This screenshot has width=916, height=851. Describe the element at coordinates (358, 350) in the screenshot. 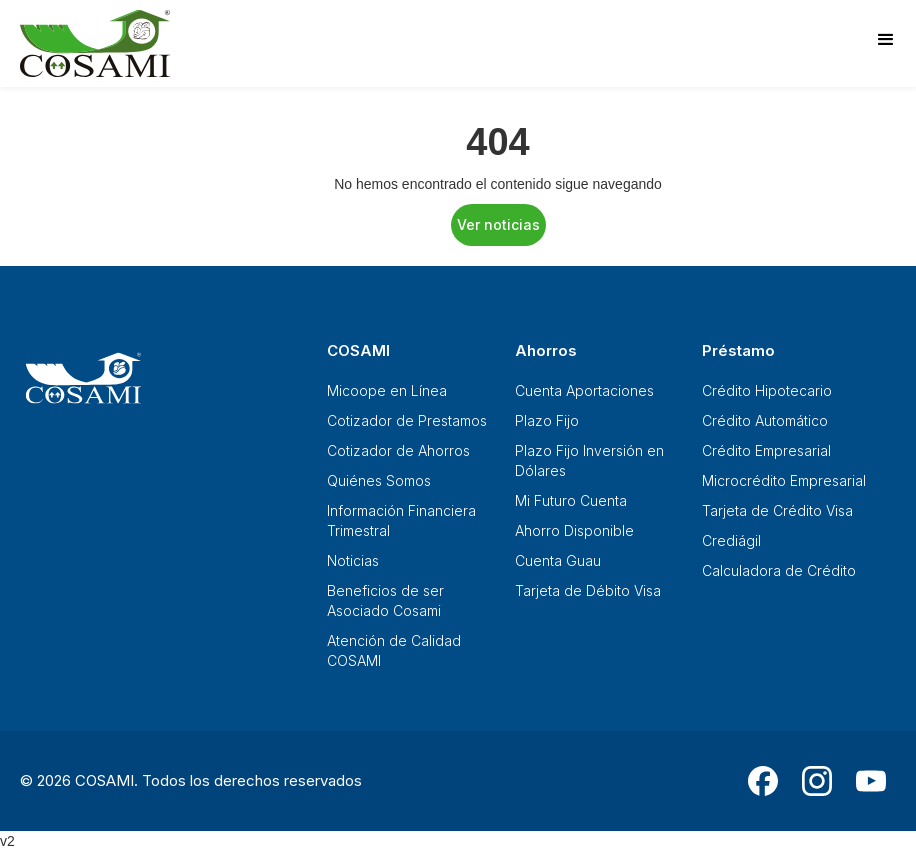

I see `COSAMI` at that location.